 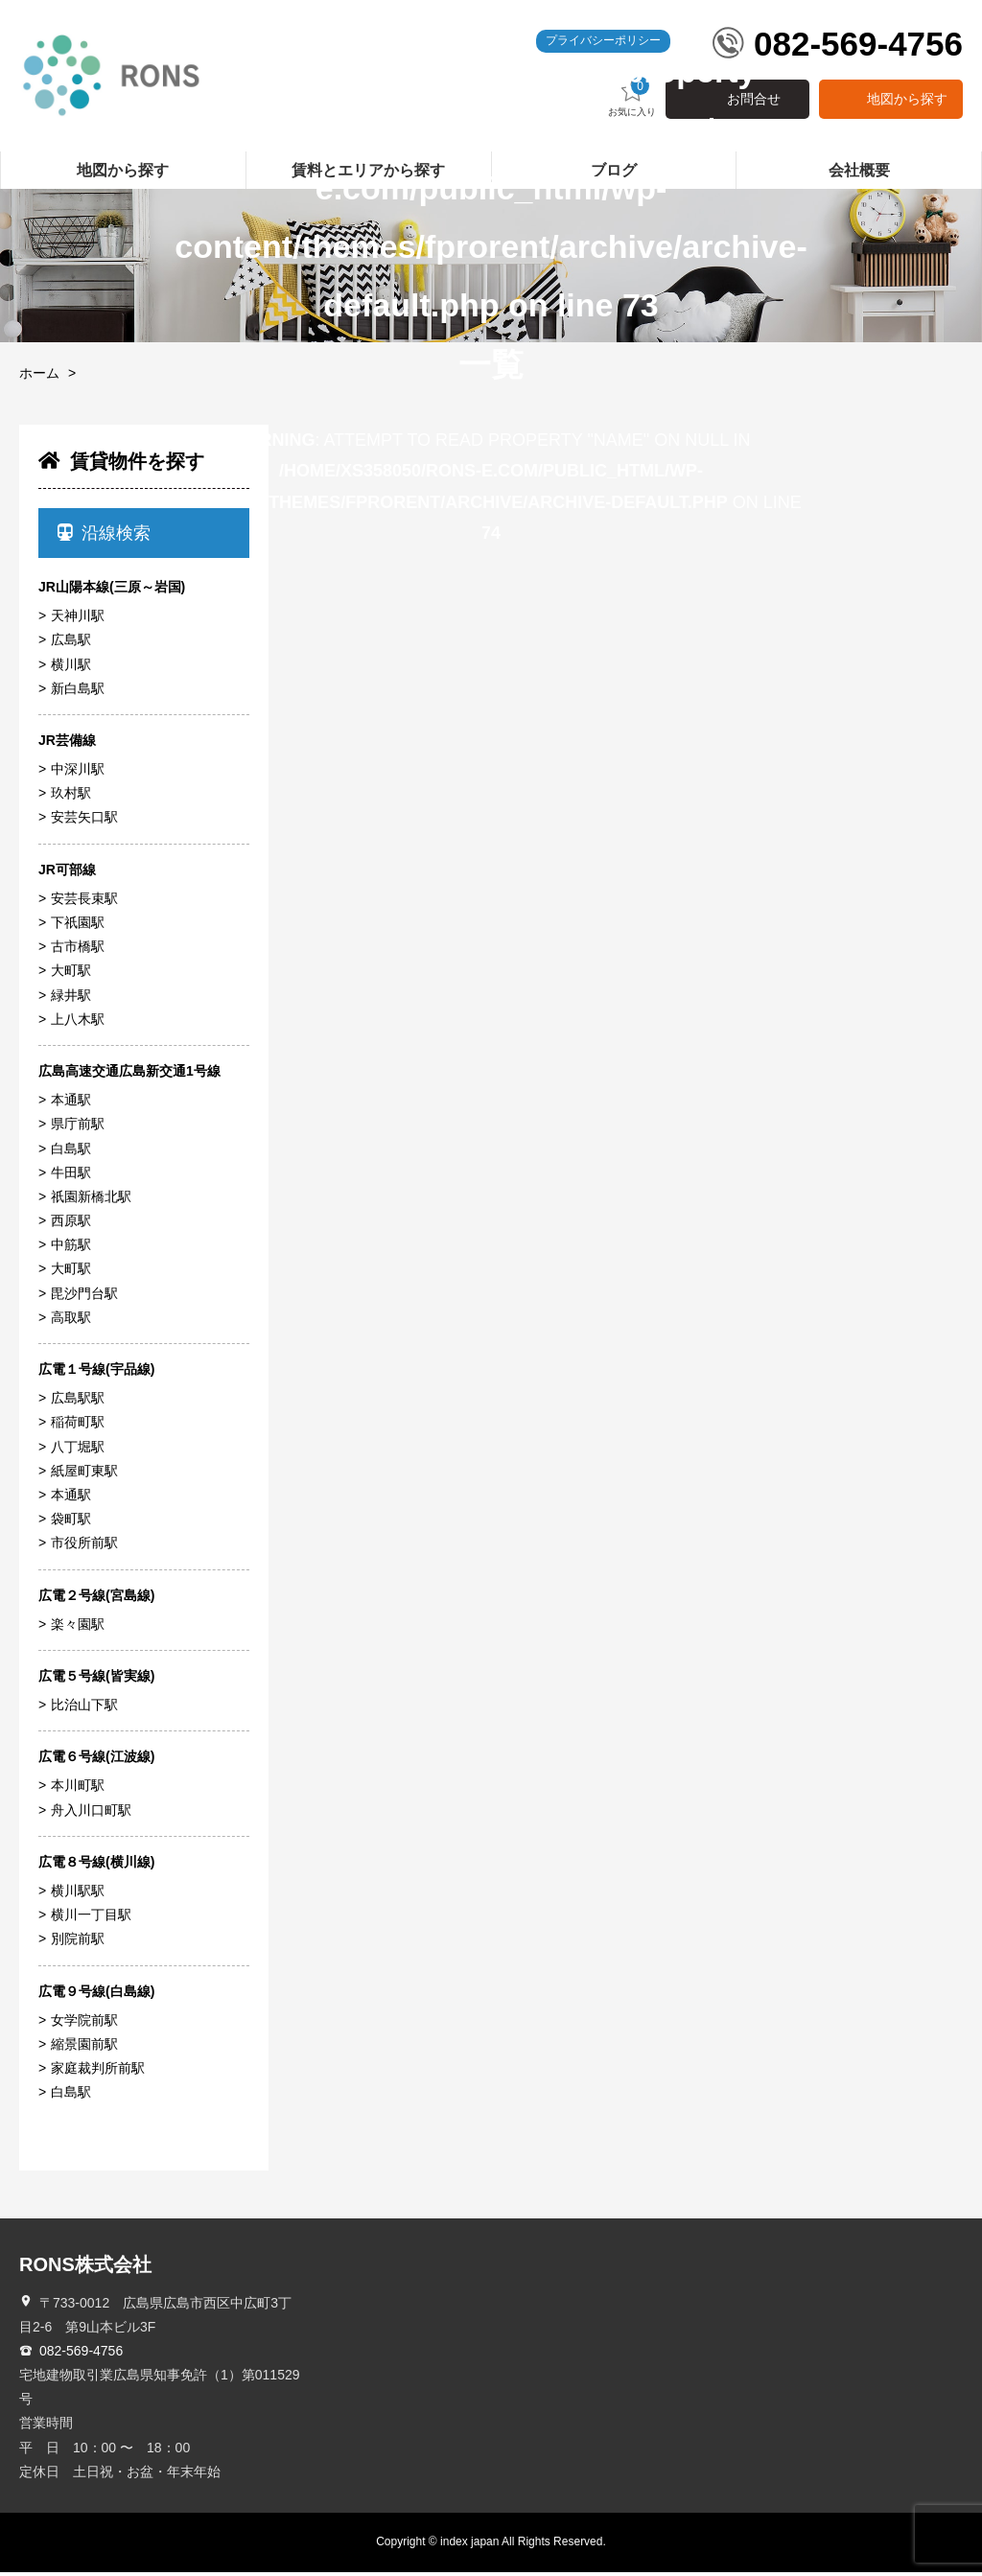 I want to click on 下祇園駅, so click(x=78, y=927).